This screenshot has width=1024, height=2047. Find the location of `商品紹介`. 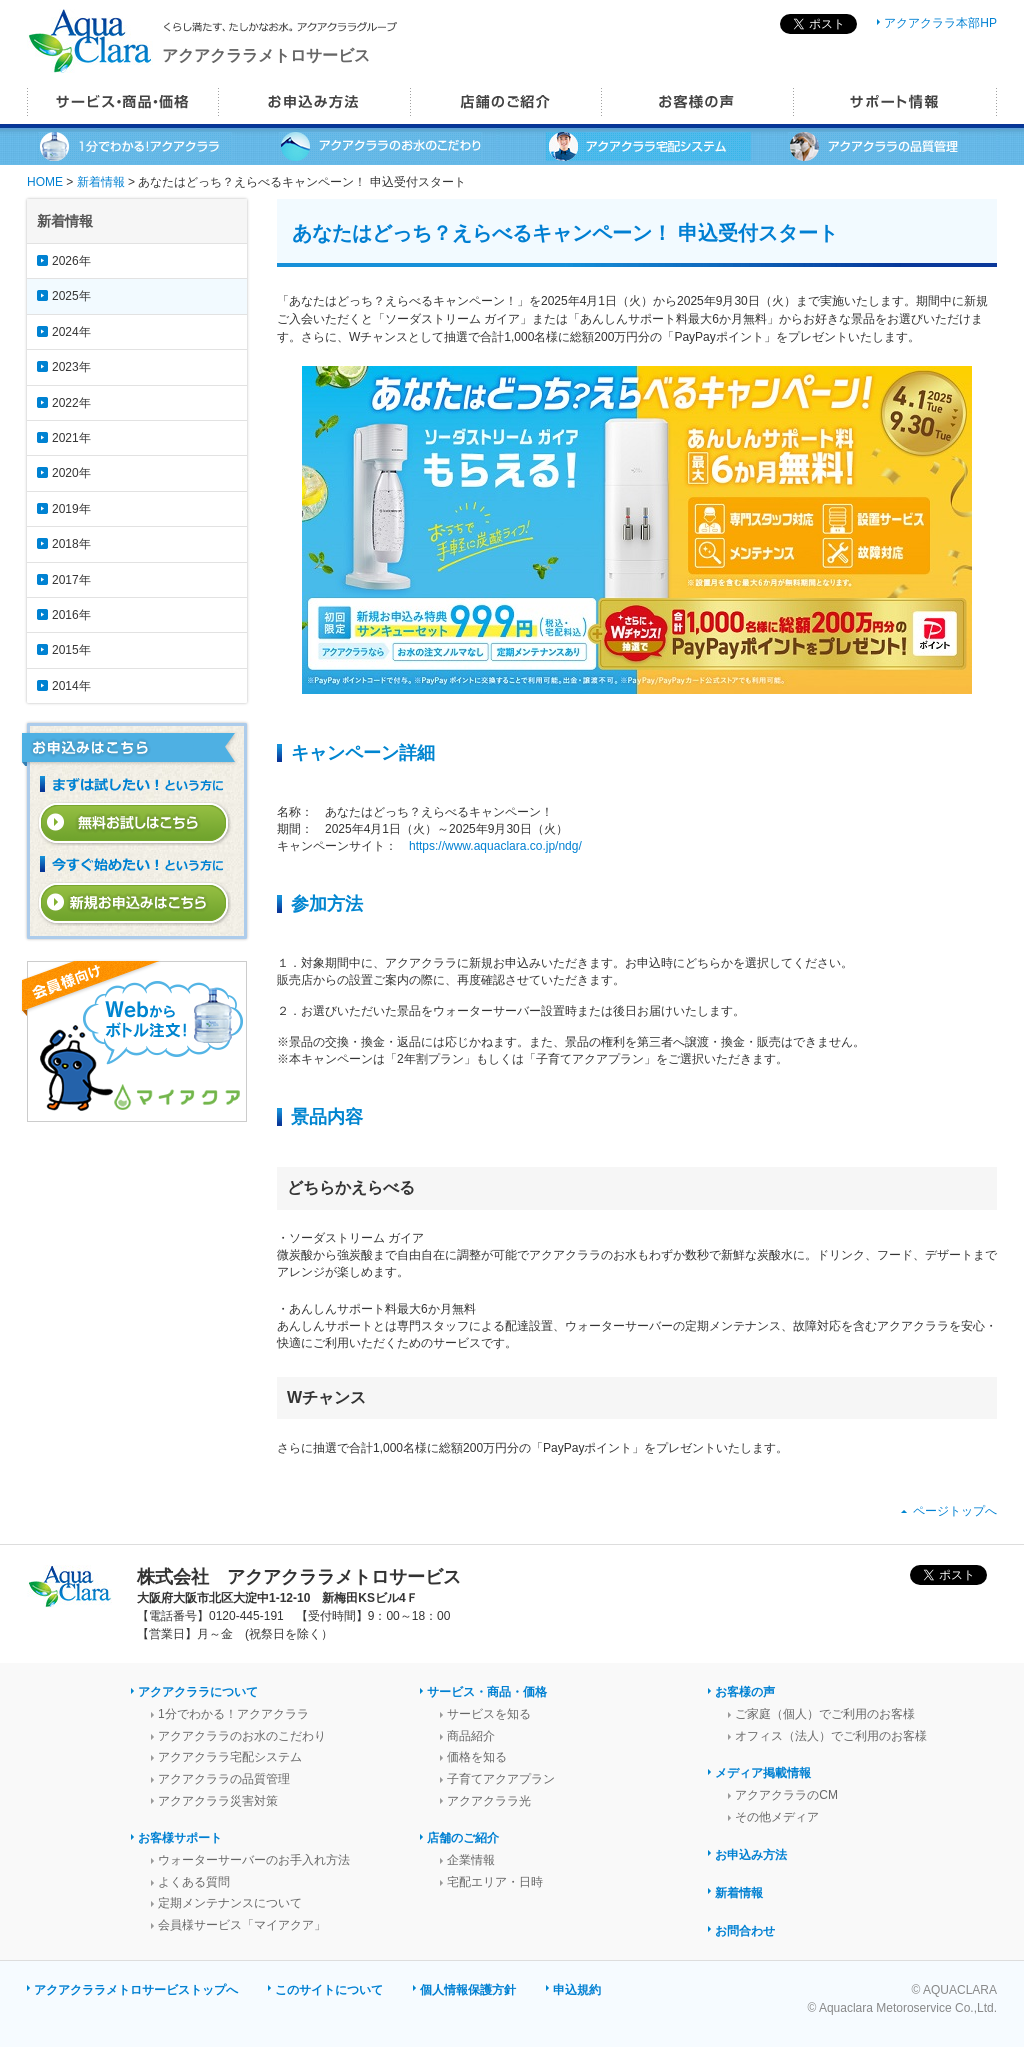

商品紹介 is located at coordinates (471, 1736).